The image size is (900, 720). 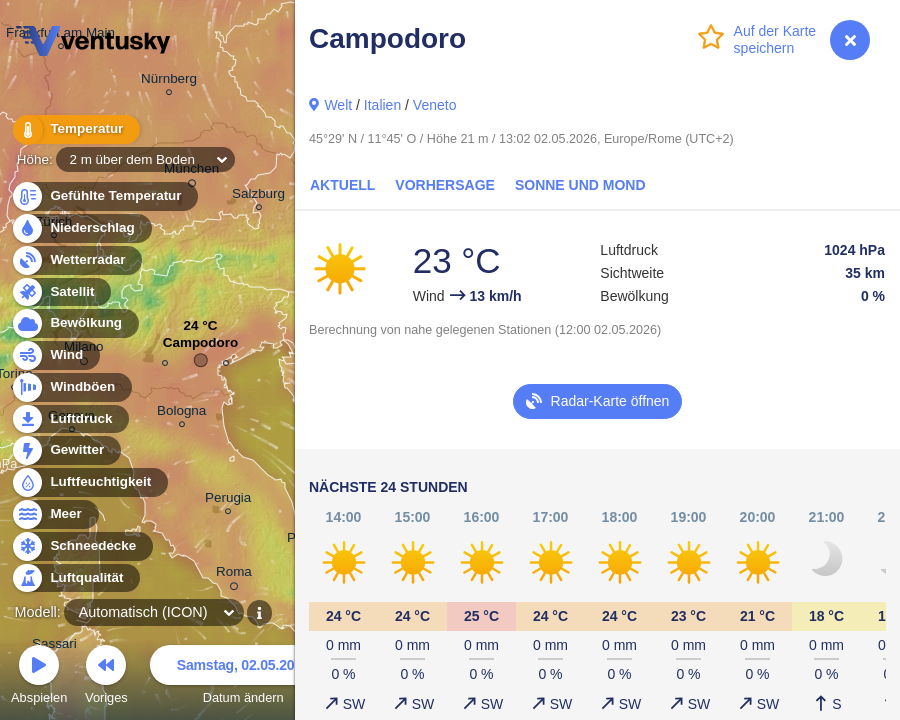 I want to click on Niederschlag, so click(x=81, y=228).